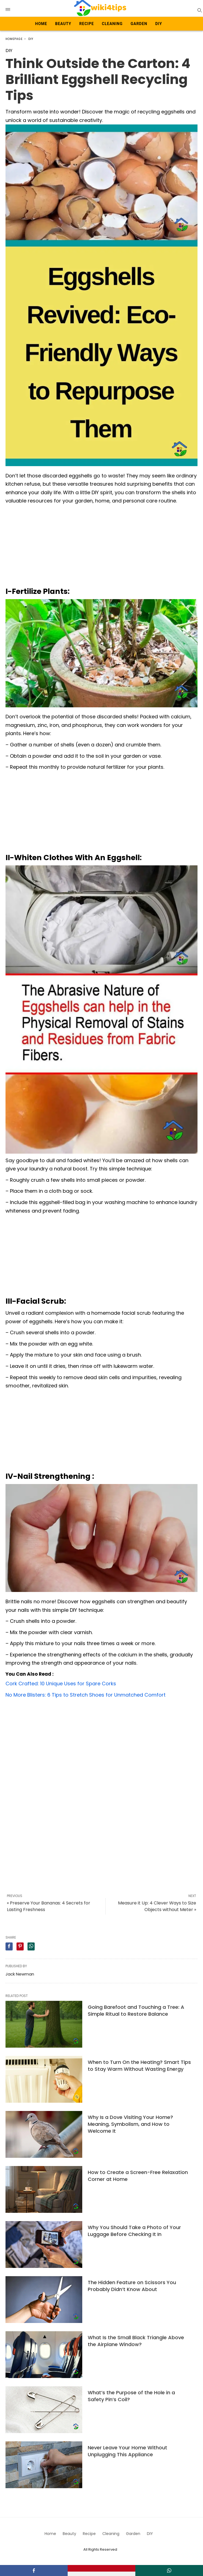  Describe the element at coordinates (86, 23) in the screenshot. I see `Recipe` at that location.